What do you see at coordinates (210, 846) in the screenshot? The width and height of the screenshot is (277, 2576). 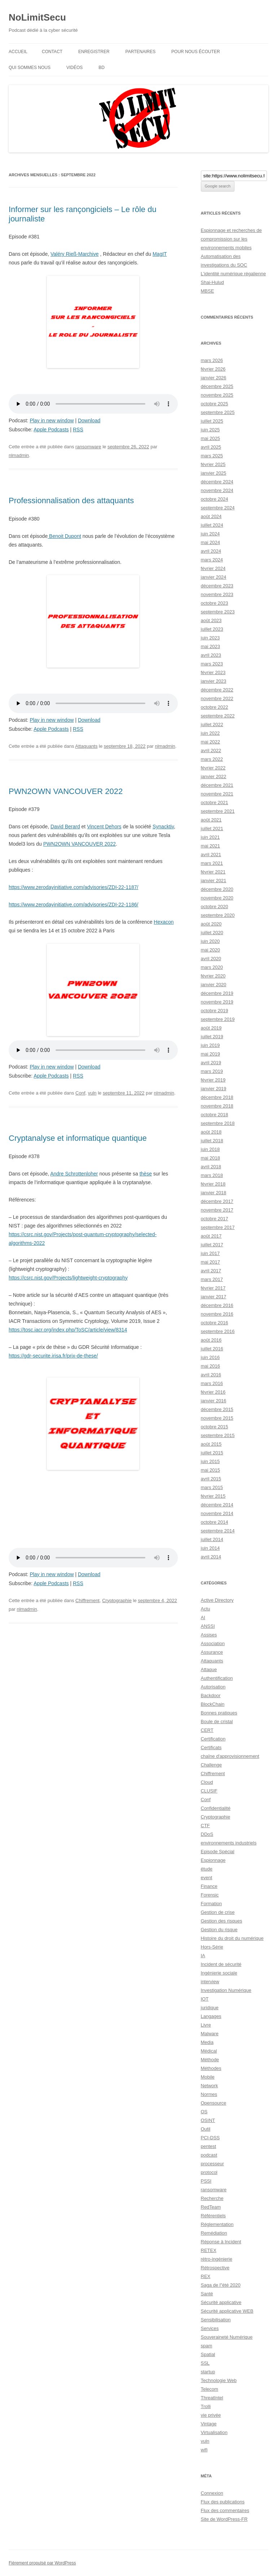 I see `mai 2021` at bounding box center [210, 846].